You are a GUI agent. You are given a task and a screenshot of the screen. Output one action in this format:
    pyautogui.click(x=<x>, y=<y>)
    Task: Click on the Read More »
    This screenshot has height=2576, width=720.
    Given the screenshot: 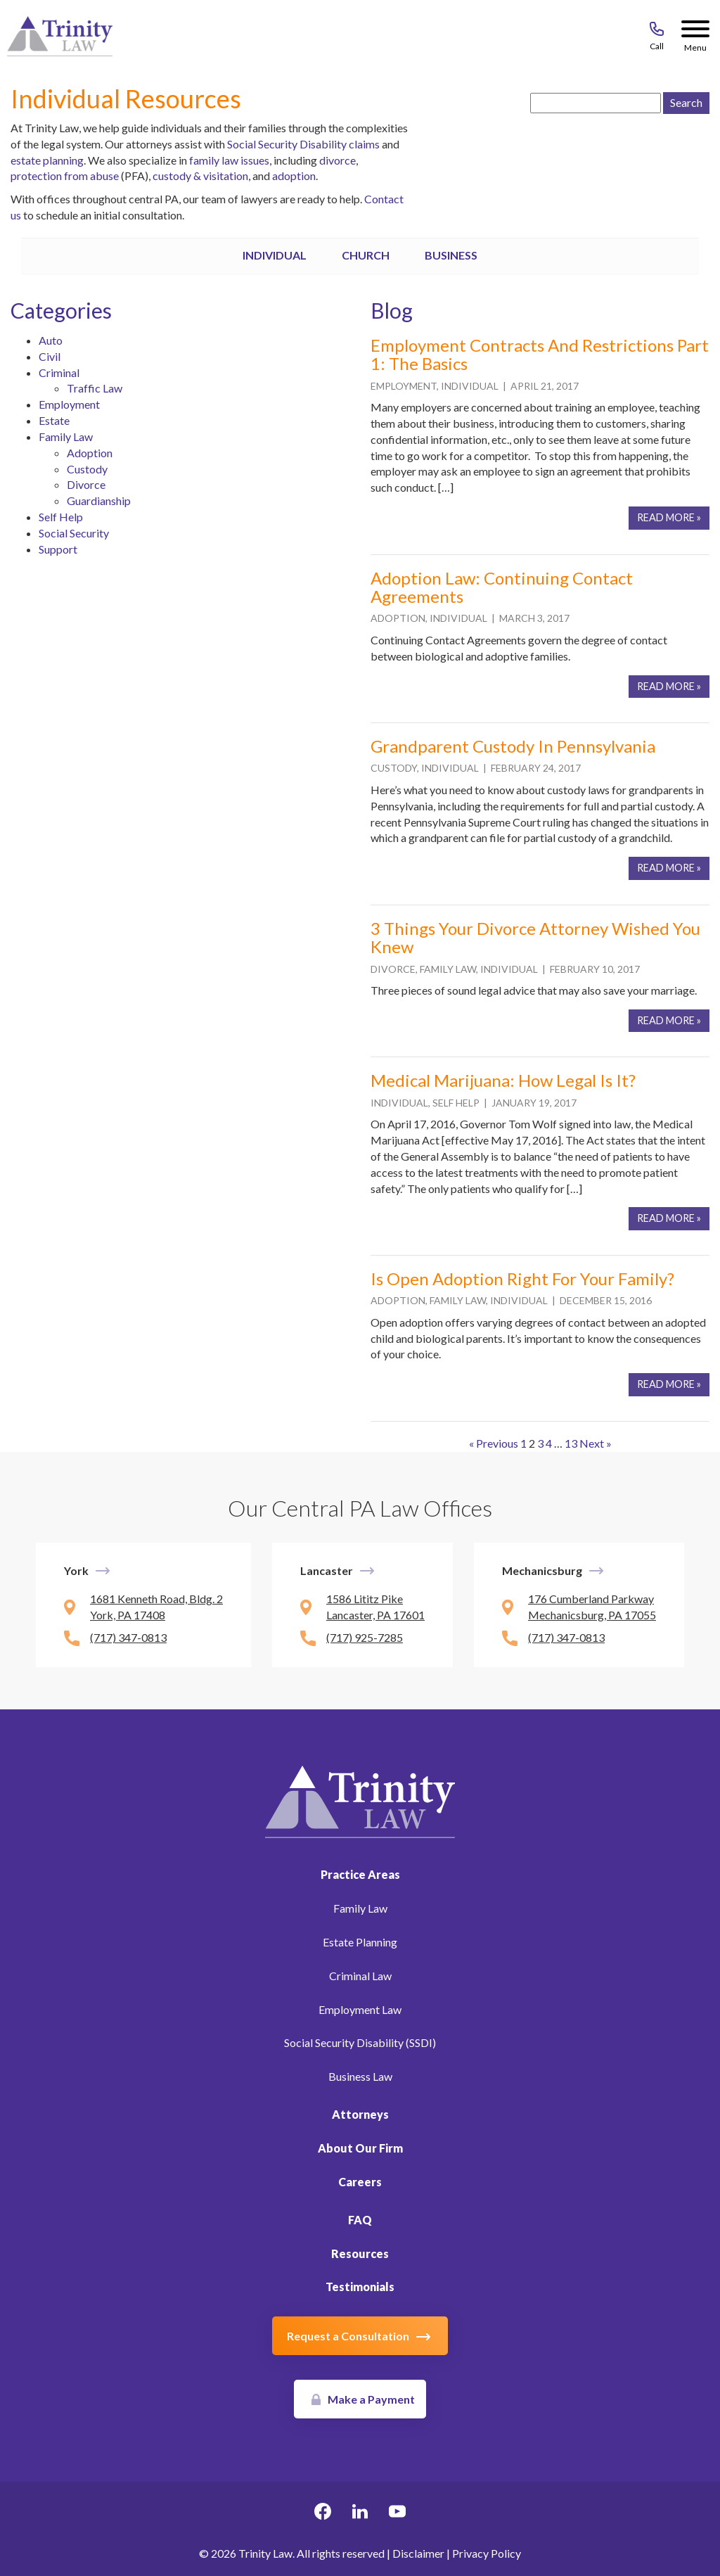 What is the action you would take?
    pyautogui.click(x=669, y=517)
    